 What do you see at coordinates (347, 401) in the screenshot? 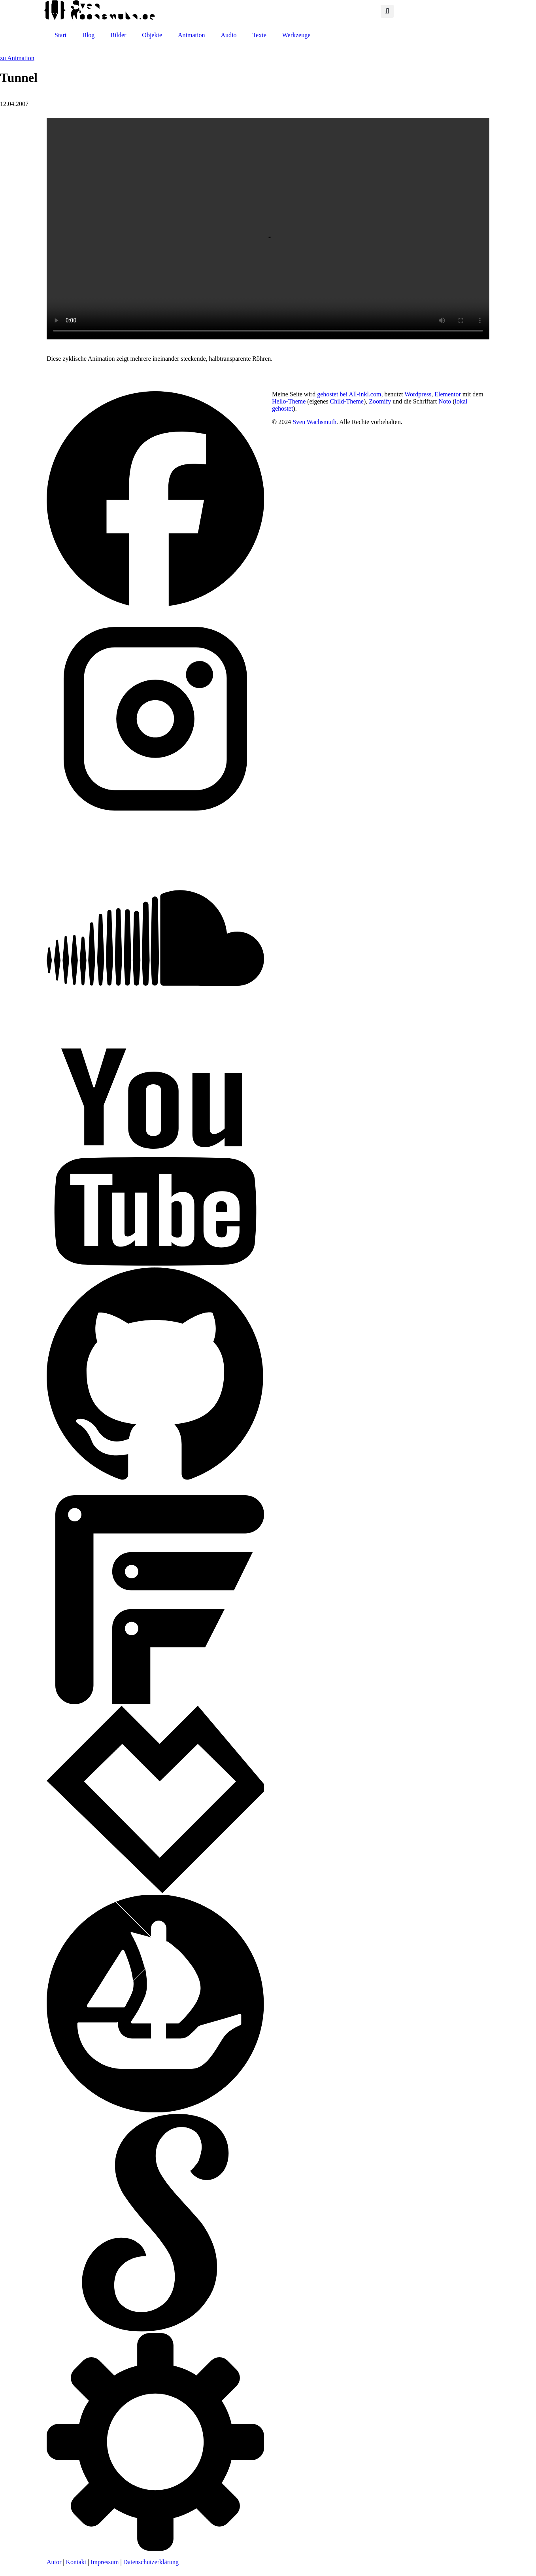
I see `Child-Theme` at bounding box center [347, 401].